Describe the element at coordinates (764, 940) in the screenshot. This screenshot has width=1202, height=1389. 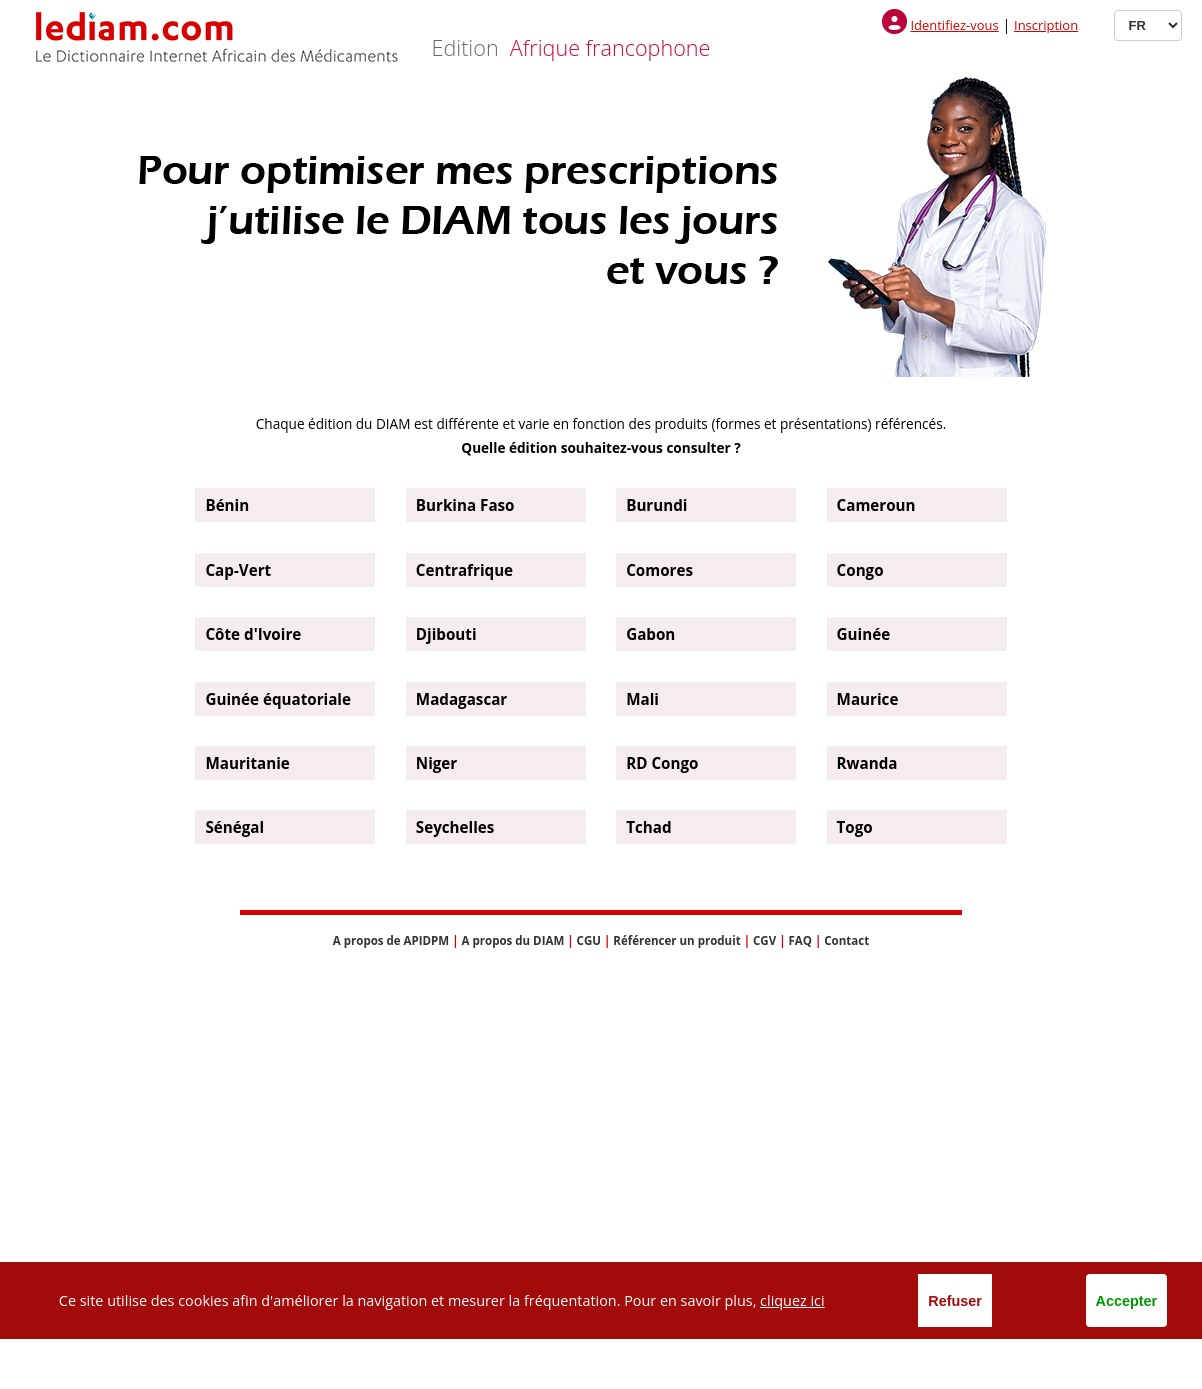
I see `CGV` at that location.